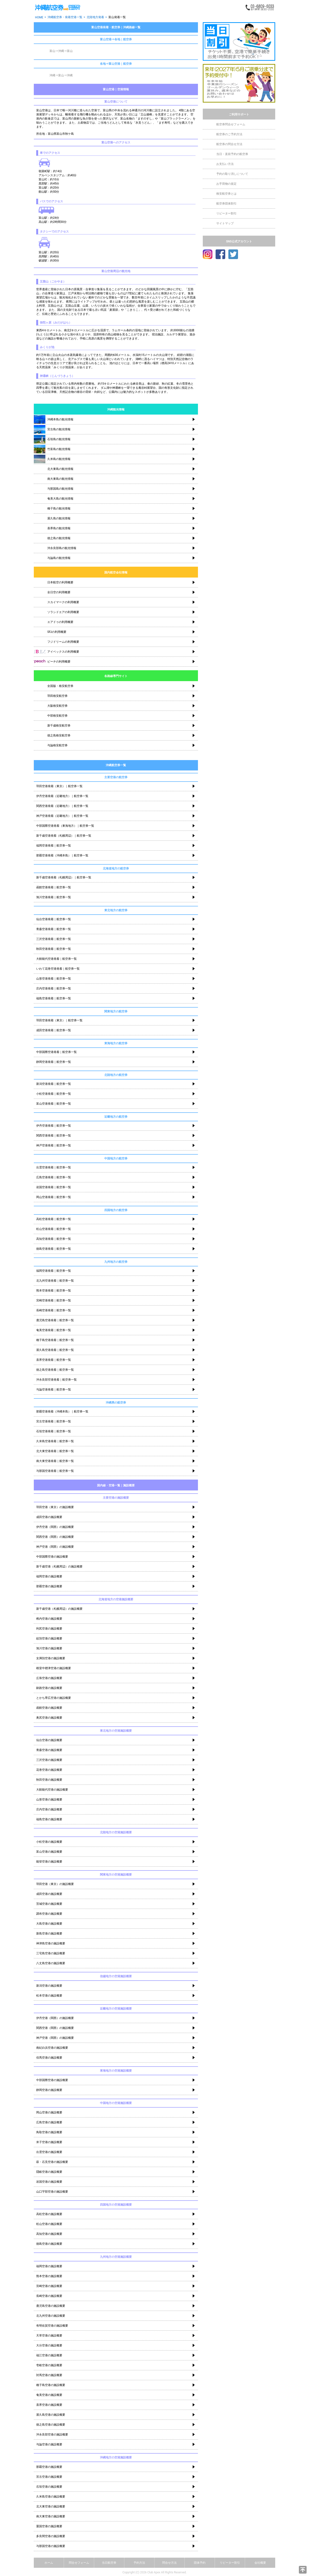  Describe the element at coordinates (62, 816) in the screenshot. I see `神戸空港発着（近畿地方）｜航空券一覧` at that location.